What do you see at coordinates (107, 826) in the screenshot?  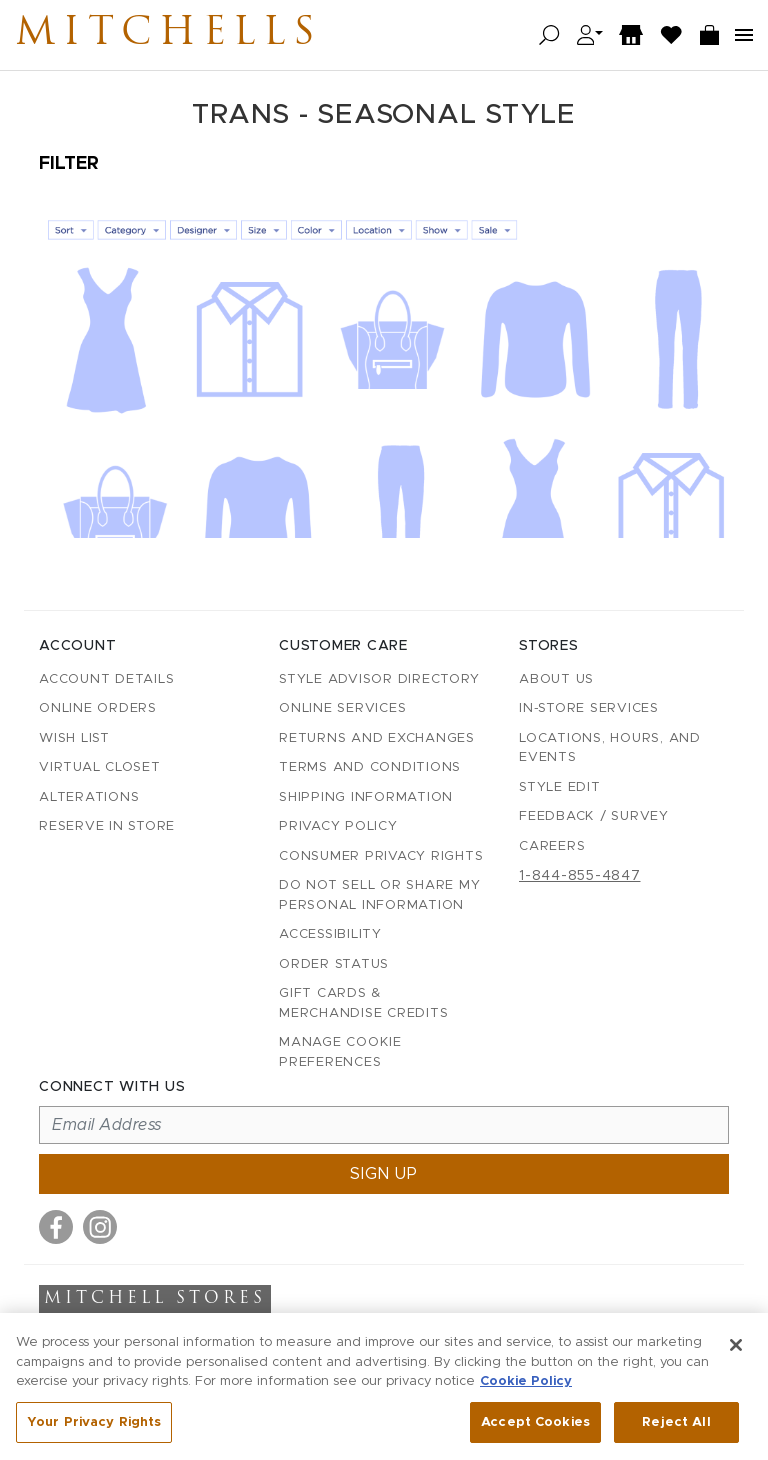 I see `Reserve in Store` at bounding box center [107, 826].